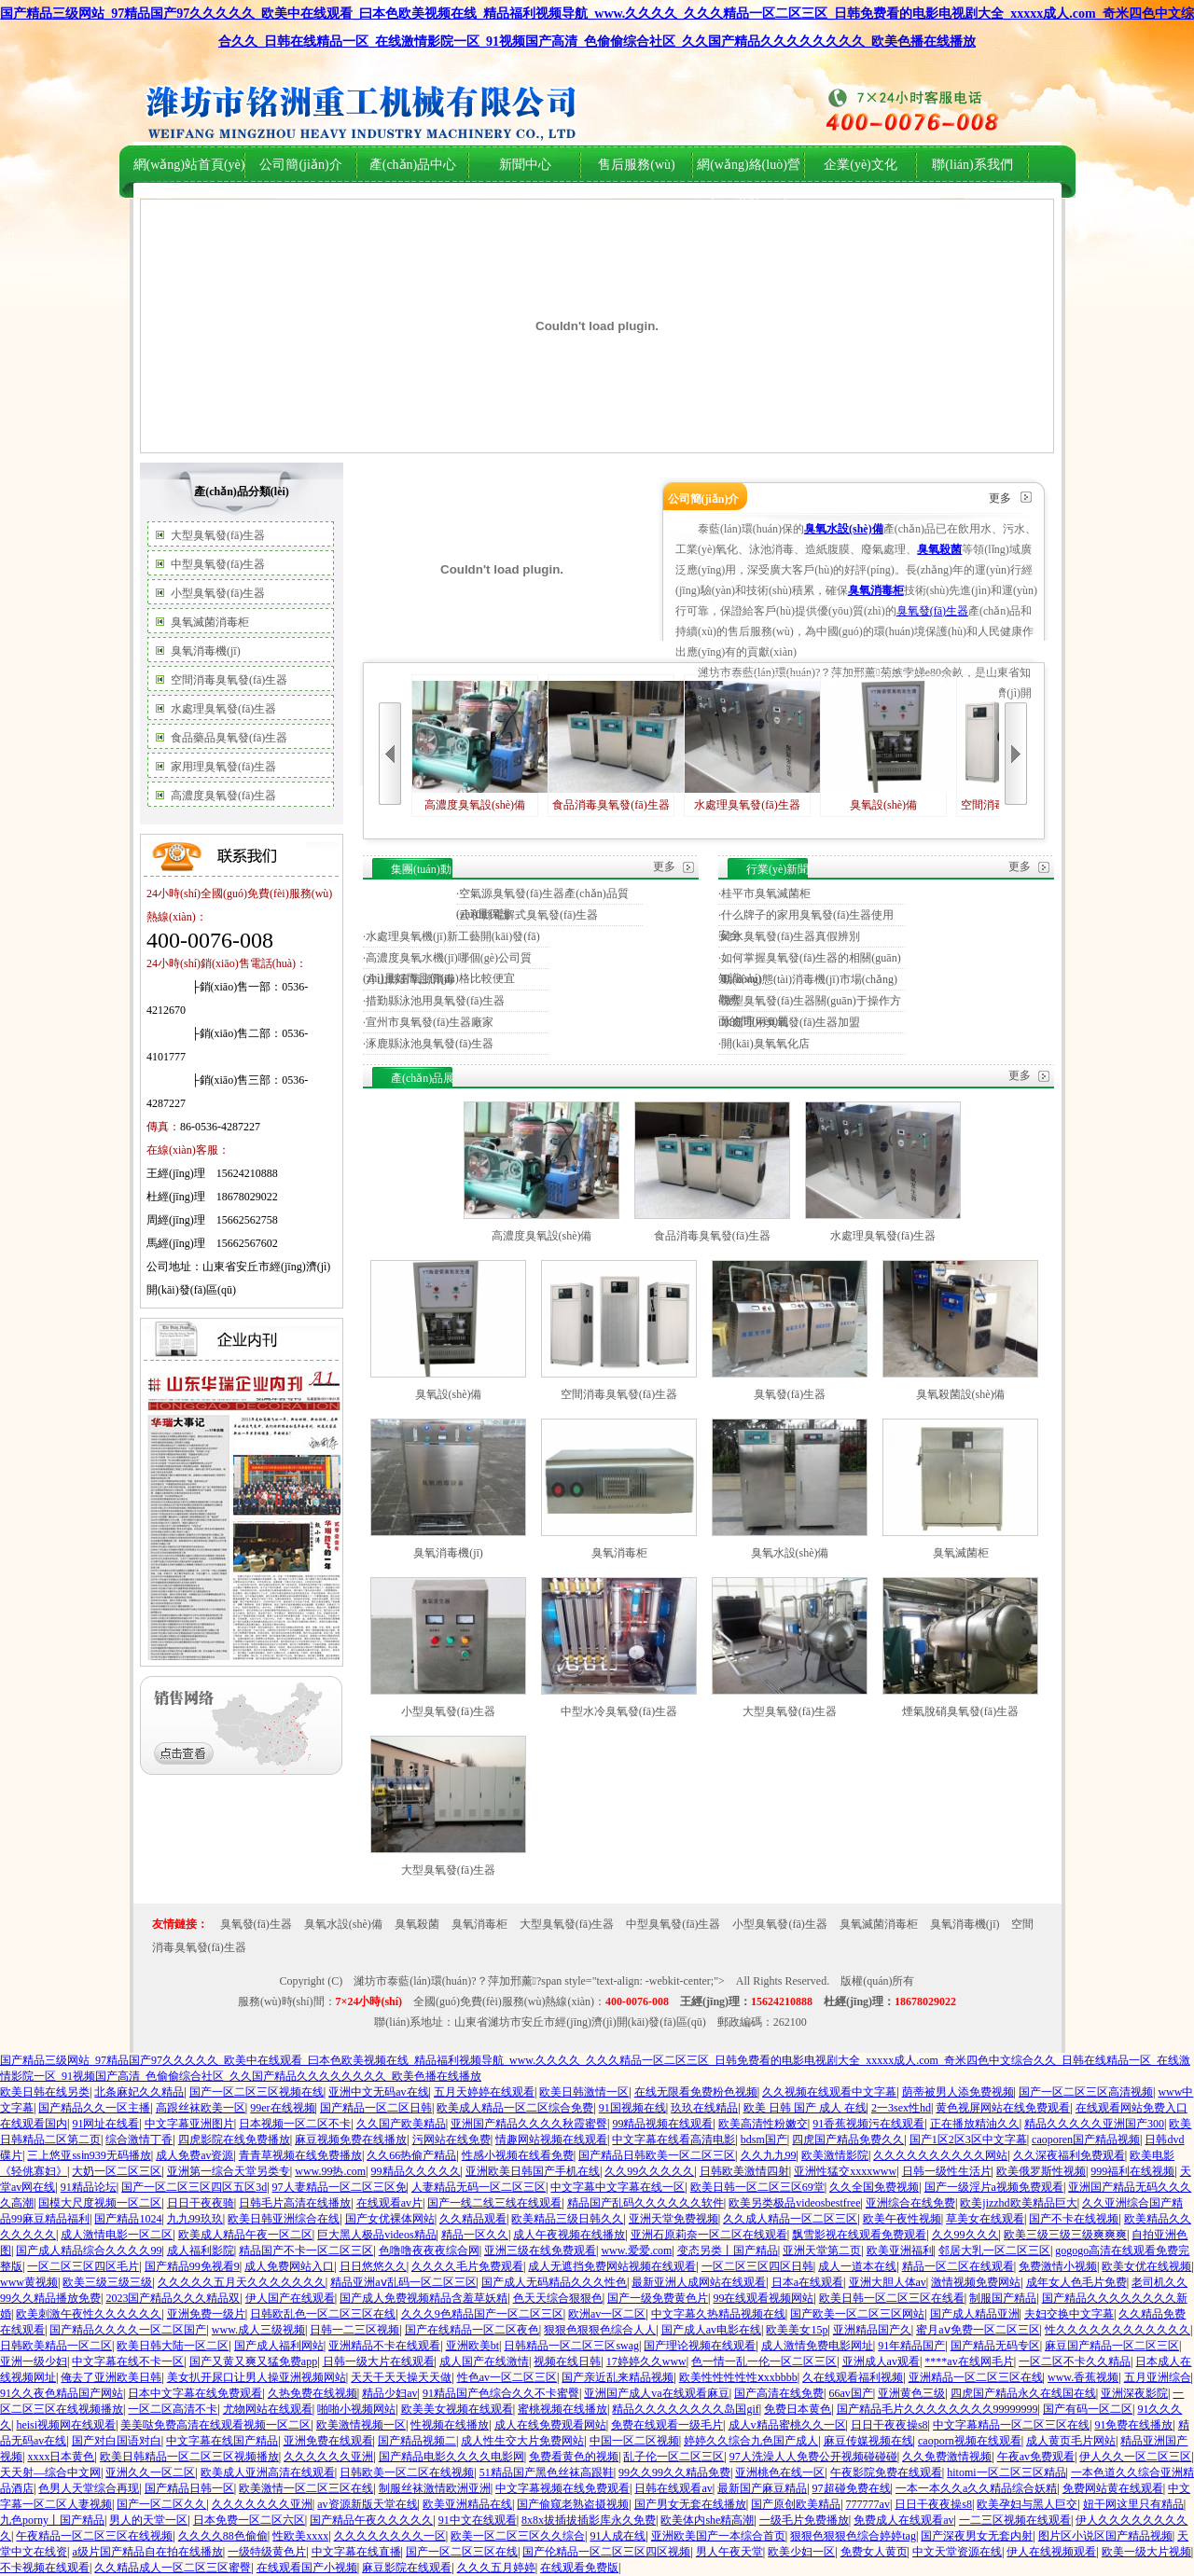  I want to click on 臭氧設(shè)備, so click(884, 746).